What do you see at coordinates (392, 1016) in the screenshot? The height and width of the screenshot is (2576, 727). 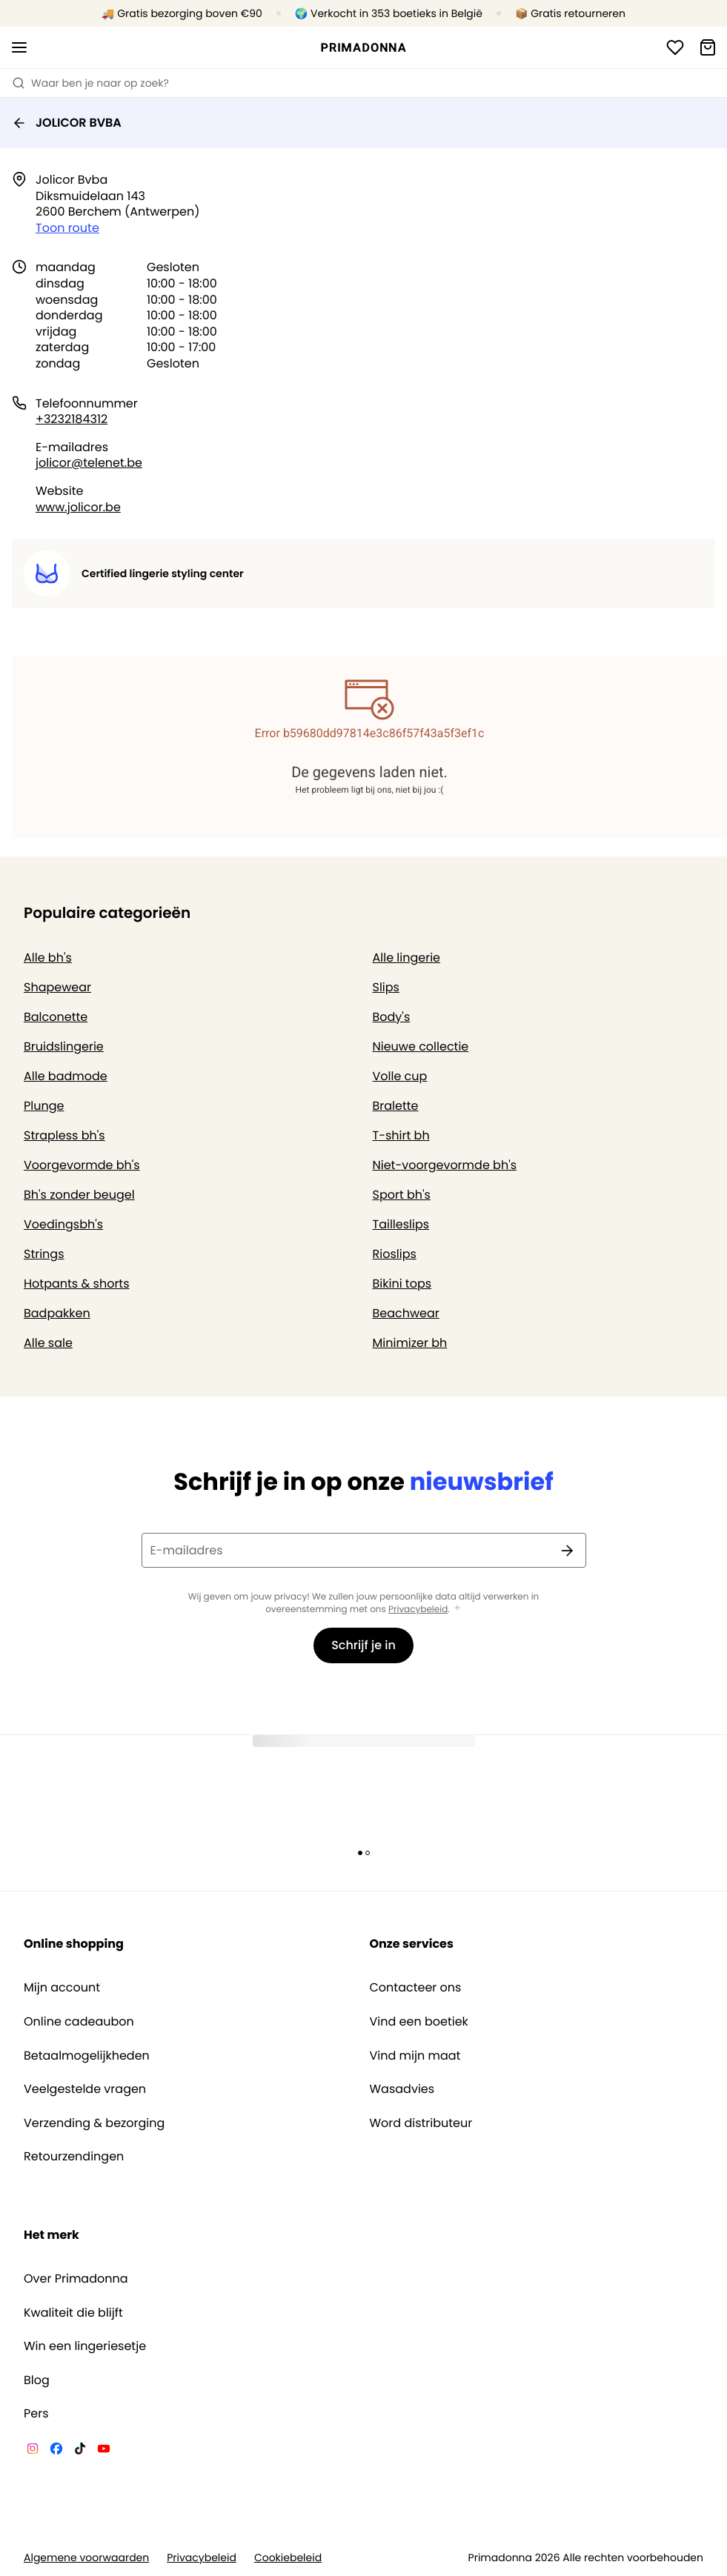 I see `Body's` at bounding box center [392, 1016].